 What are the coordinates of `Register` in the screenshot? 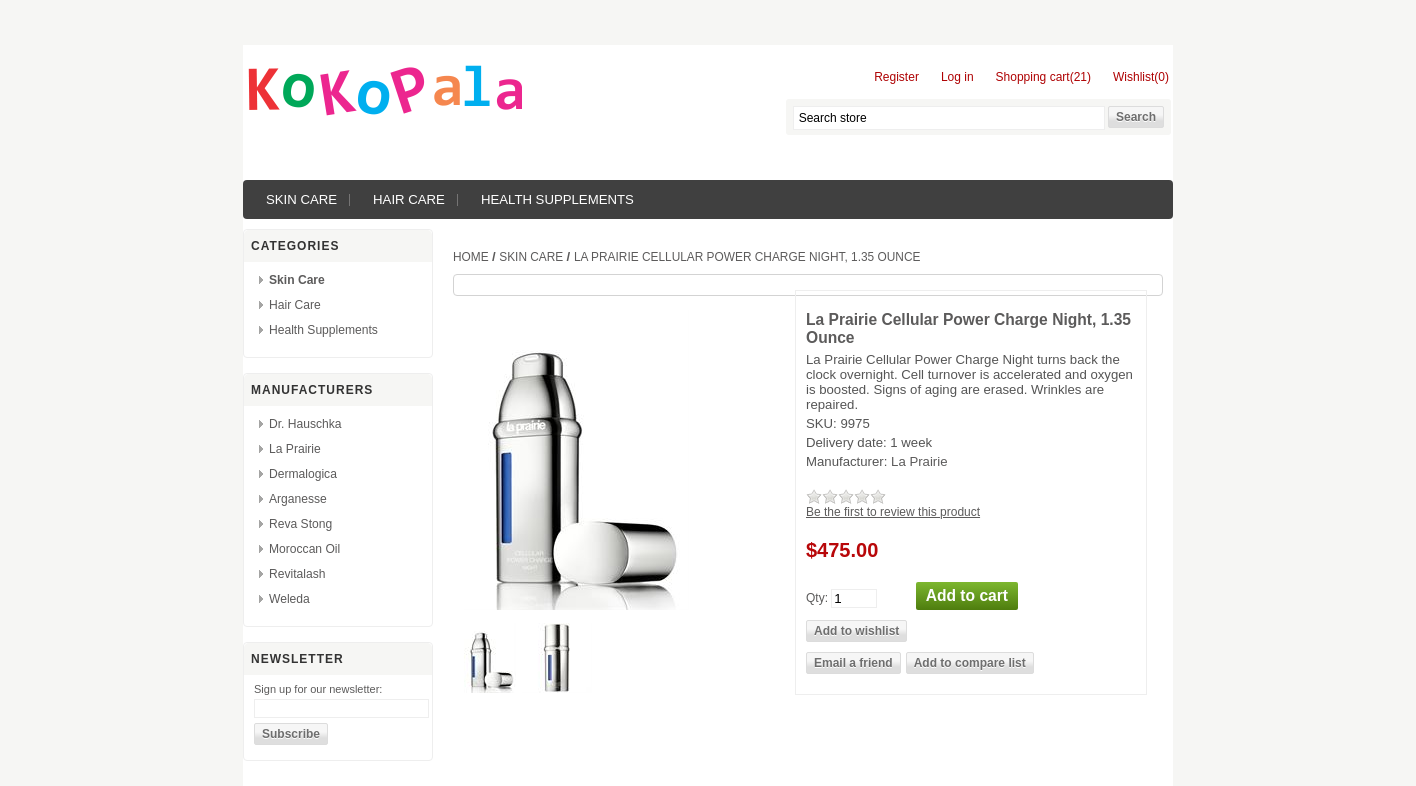 It's located at (896, 77).